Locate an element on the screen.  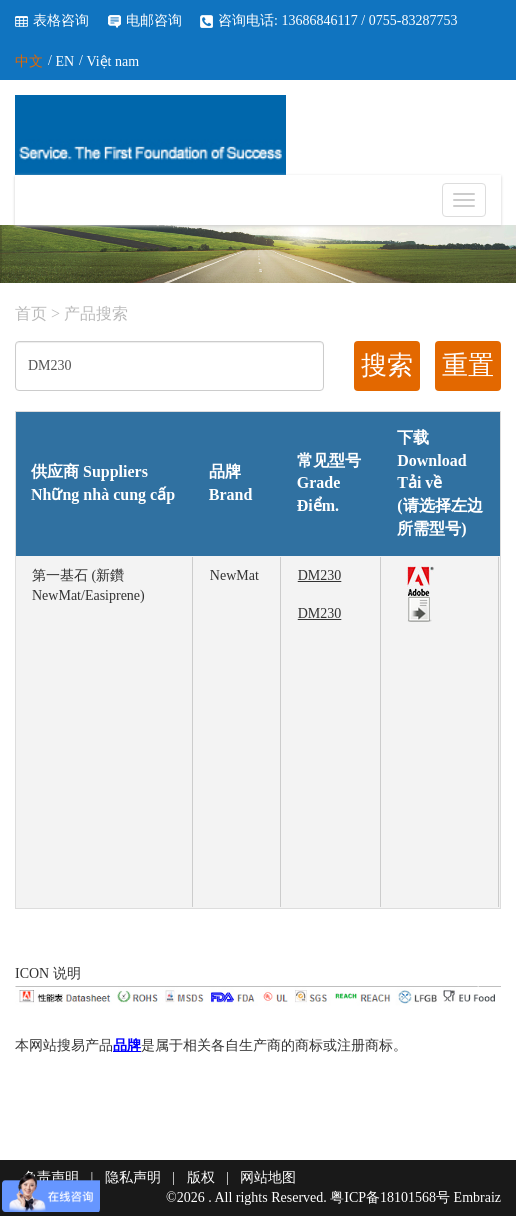
Embraiz is located at coordinates (477, 1197).